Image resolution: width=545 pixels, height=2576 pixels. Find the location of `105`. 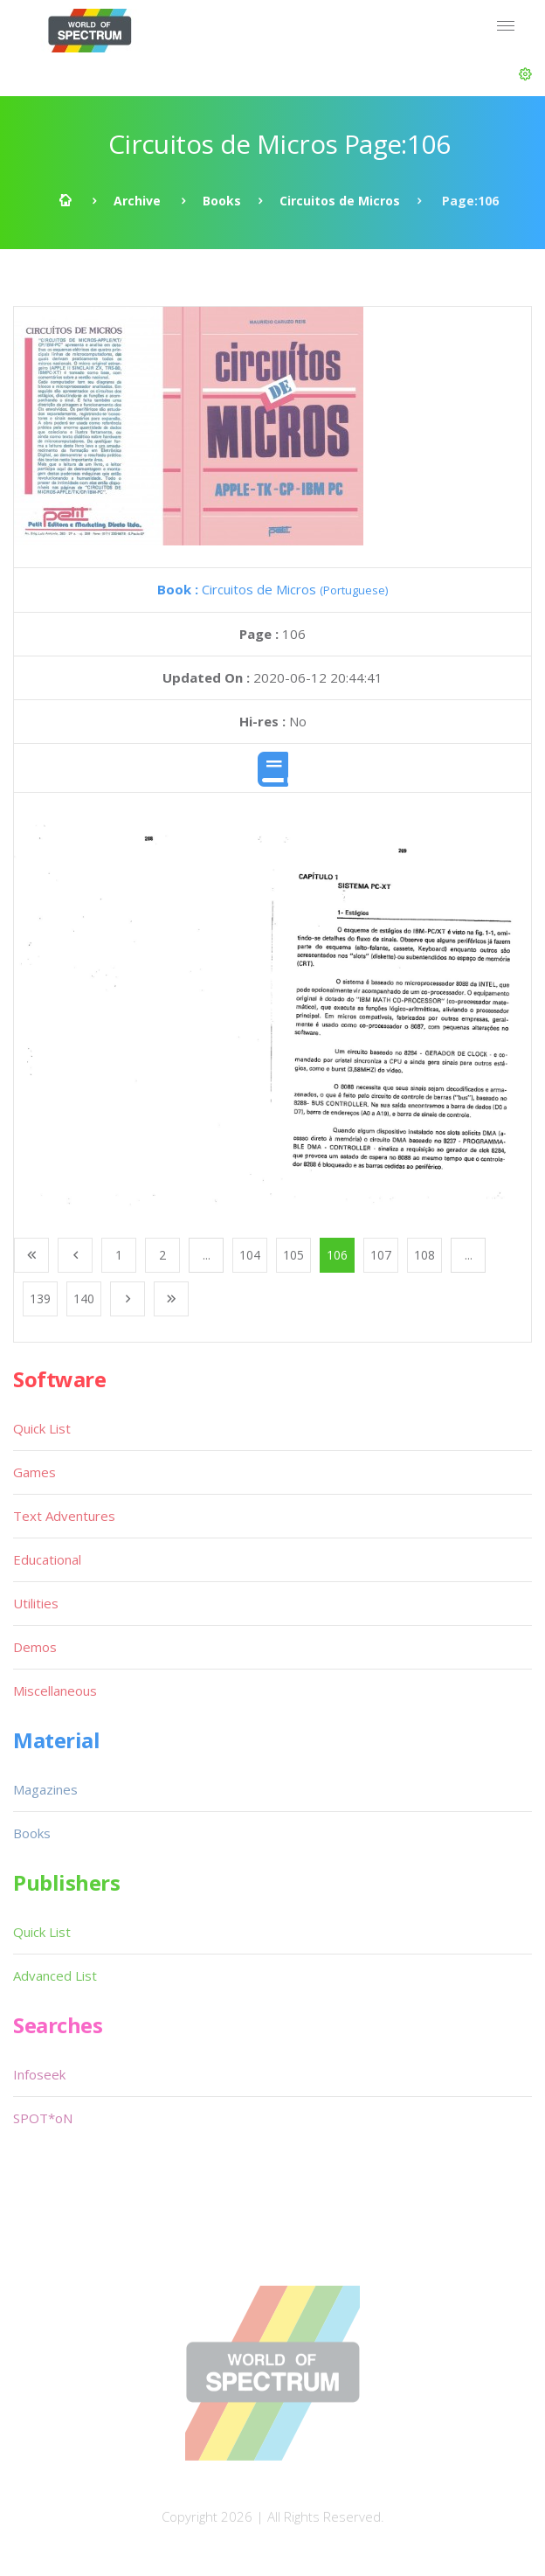

105 is located at coordinates (293, 1254).